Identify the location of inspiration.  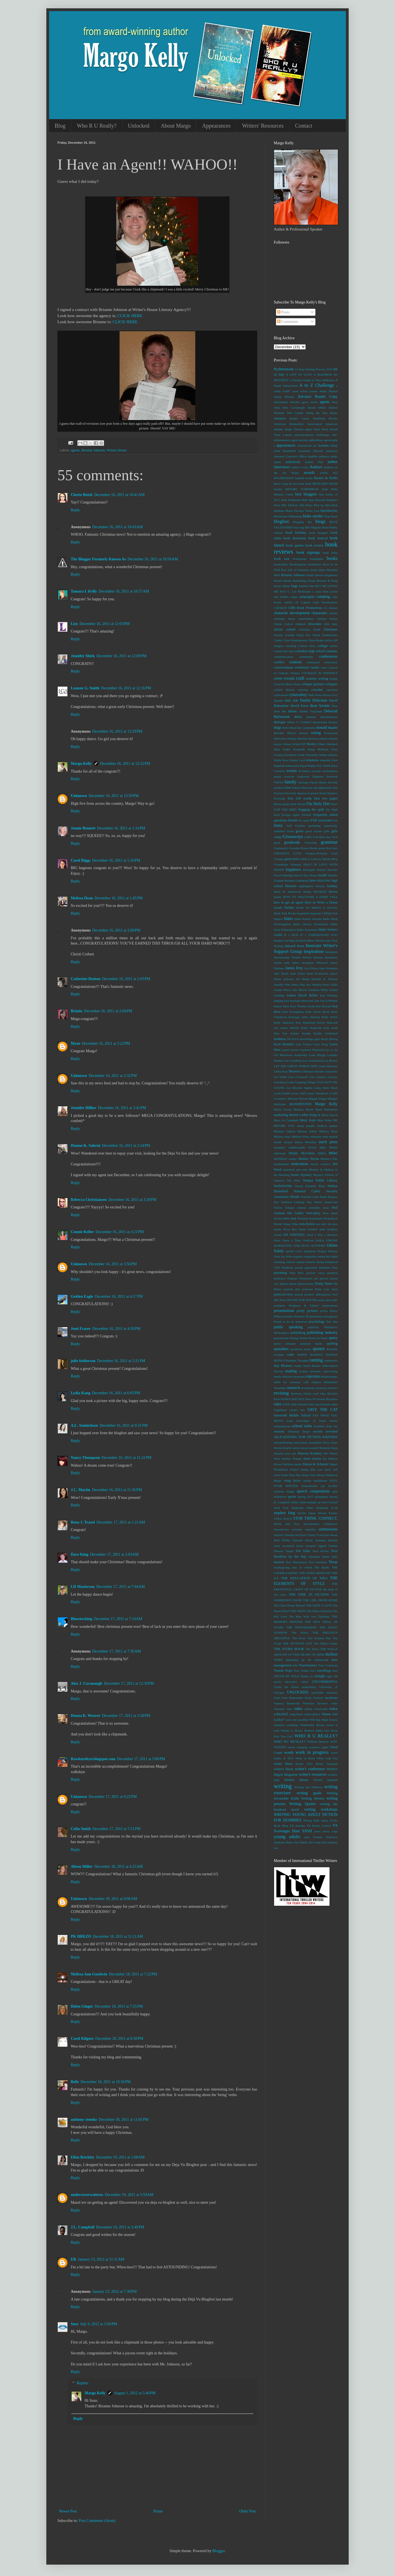
(314, 951).